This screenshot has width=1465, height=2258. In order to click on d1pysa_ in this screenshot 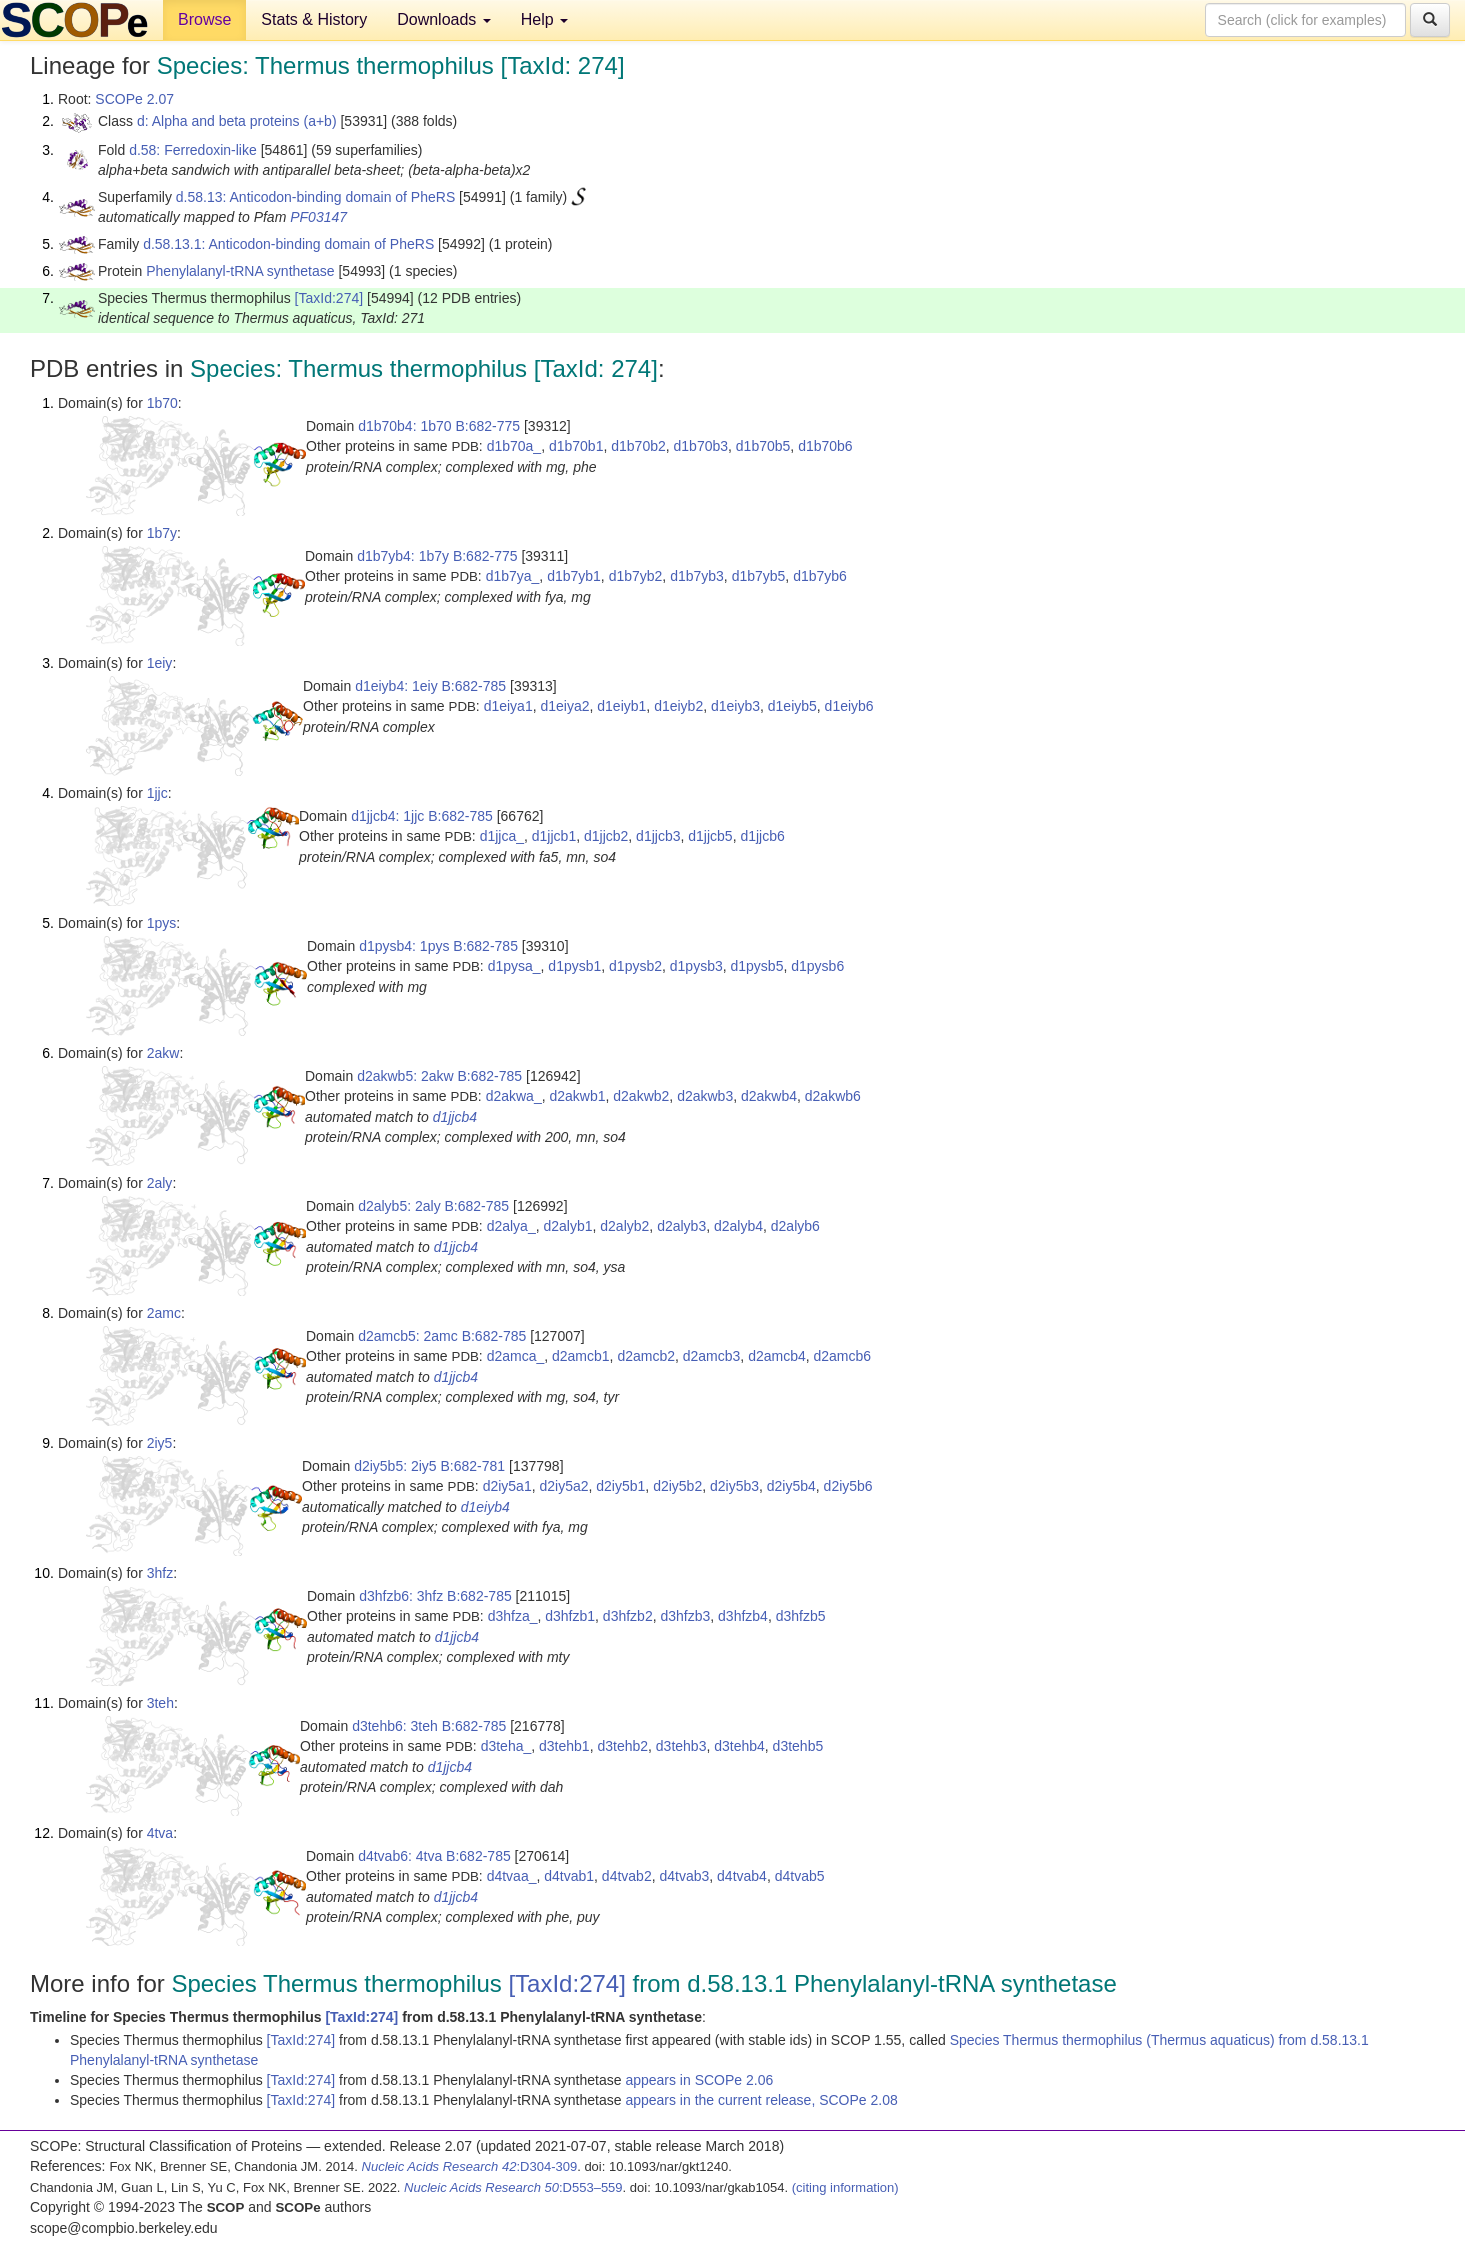, I will do `click(514, 966)`.